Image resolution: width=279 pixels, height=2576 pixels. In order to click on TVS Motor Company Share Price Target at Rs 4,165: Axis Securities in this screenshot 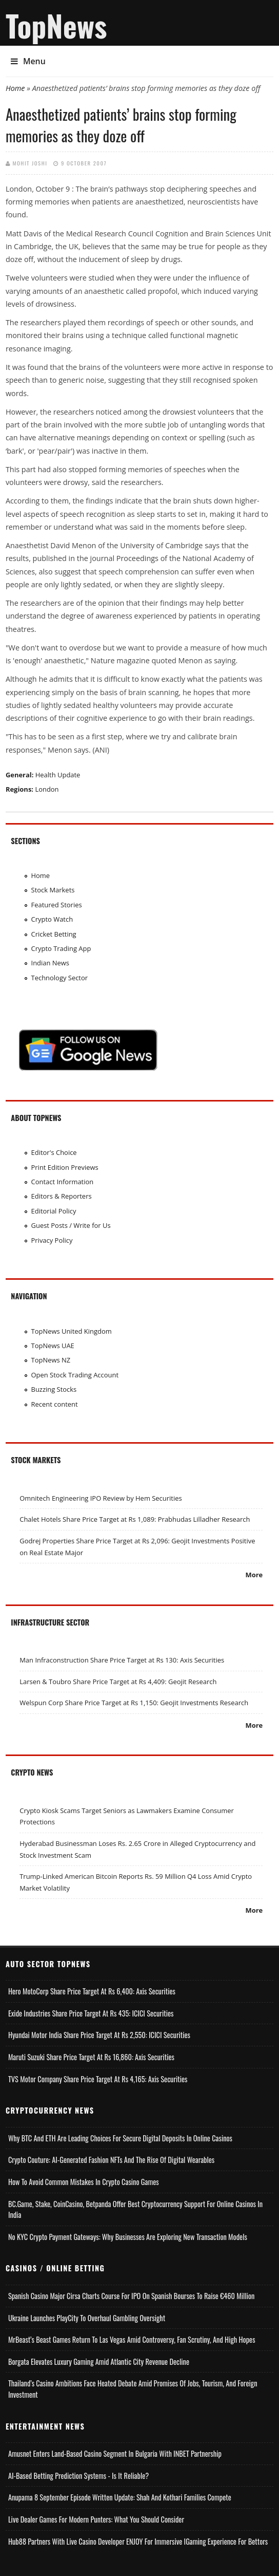, I will do `click(98, 2079)`.